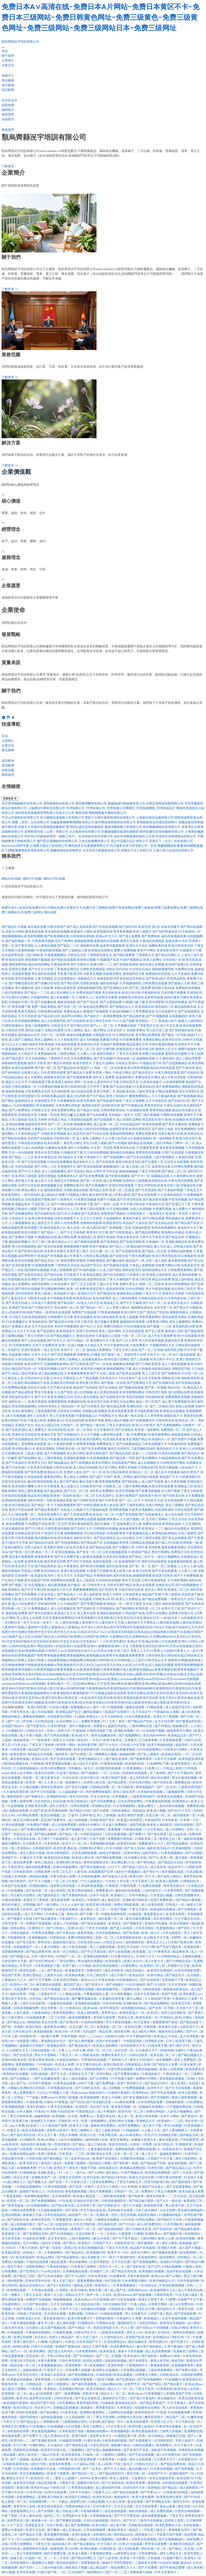  What do you see at coordinates (60, 2379) in the screenshot?
I see `久久福利网` at bounding box center [60, 2379].